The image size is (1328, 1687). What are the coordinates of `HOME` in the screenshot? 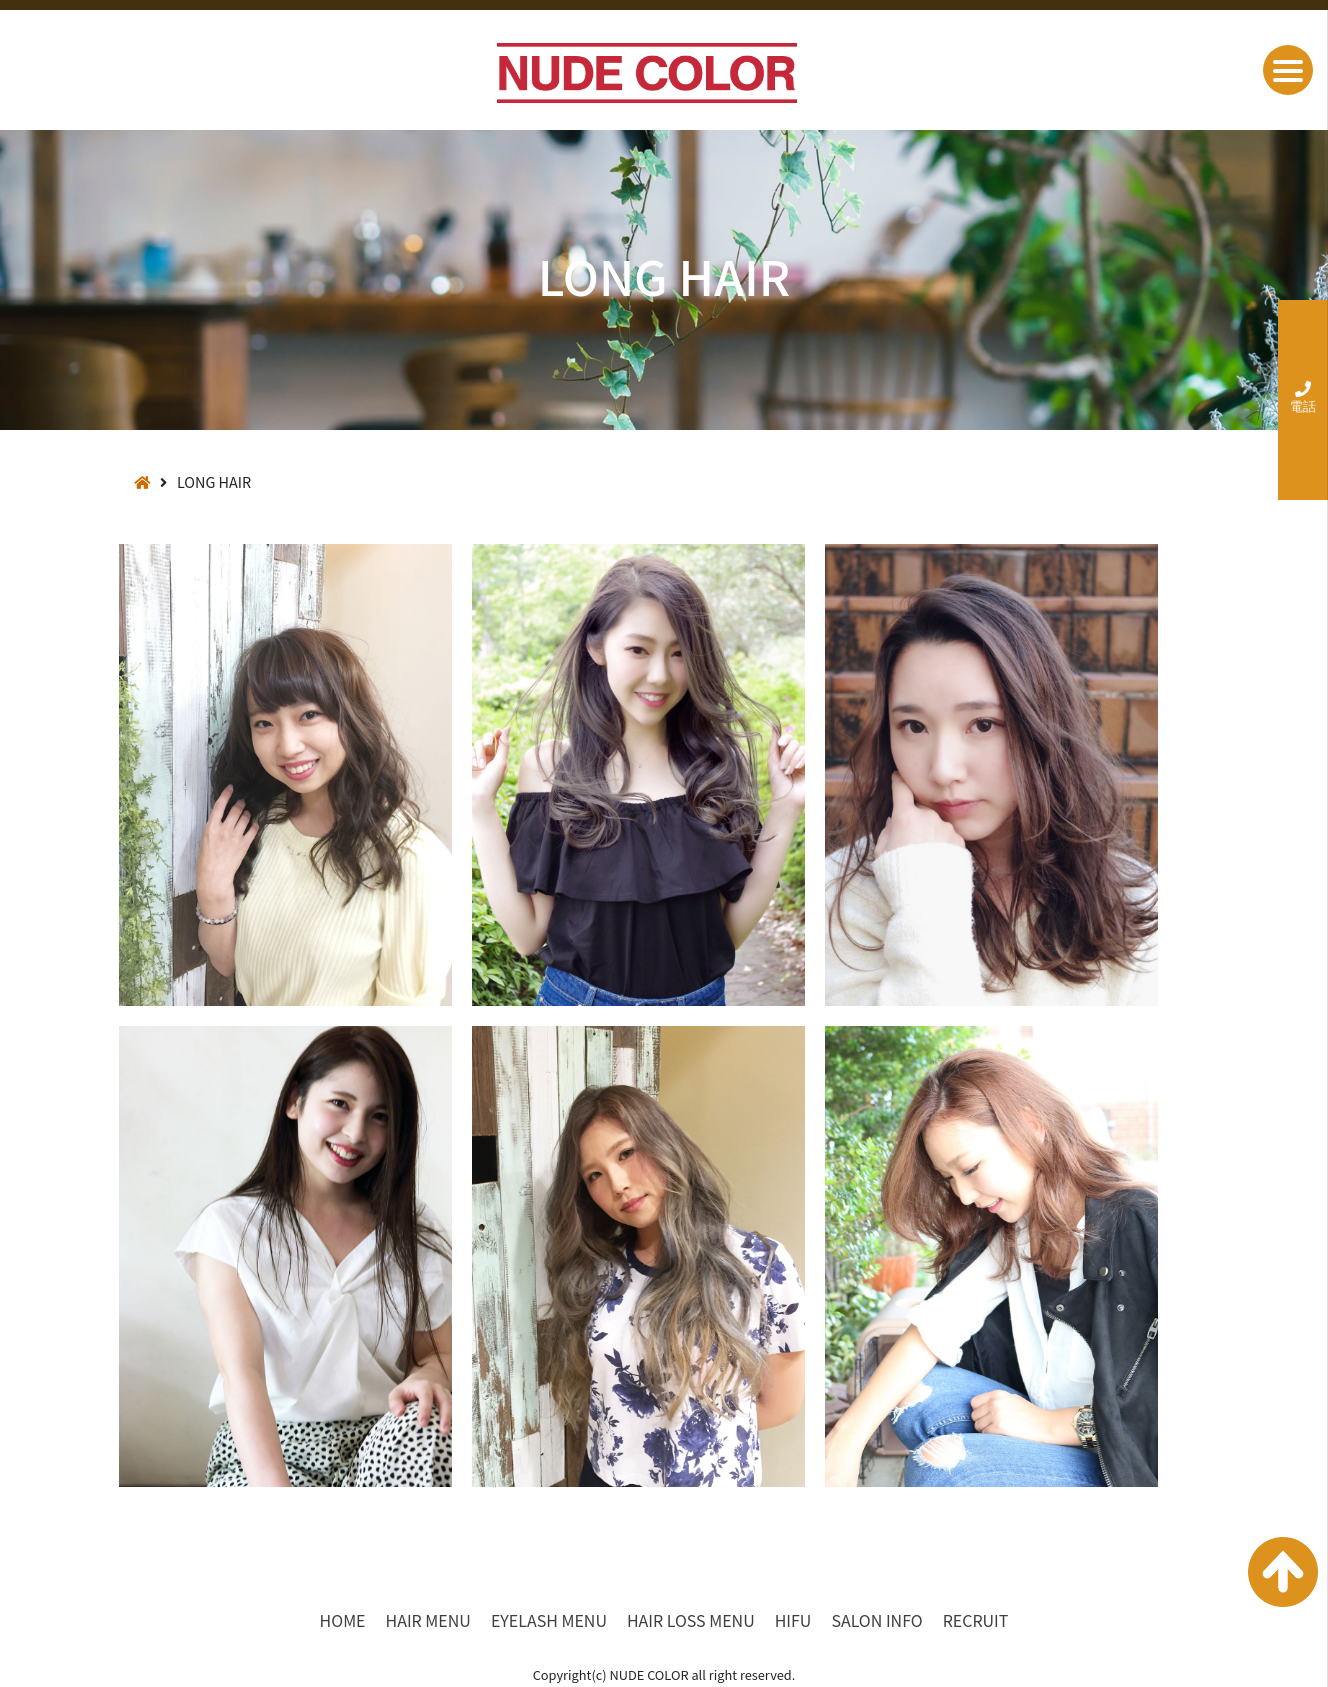 It's located at (343, 1620).